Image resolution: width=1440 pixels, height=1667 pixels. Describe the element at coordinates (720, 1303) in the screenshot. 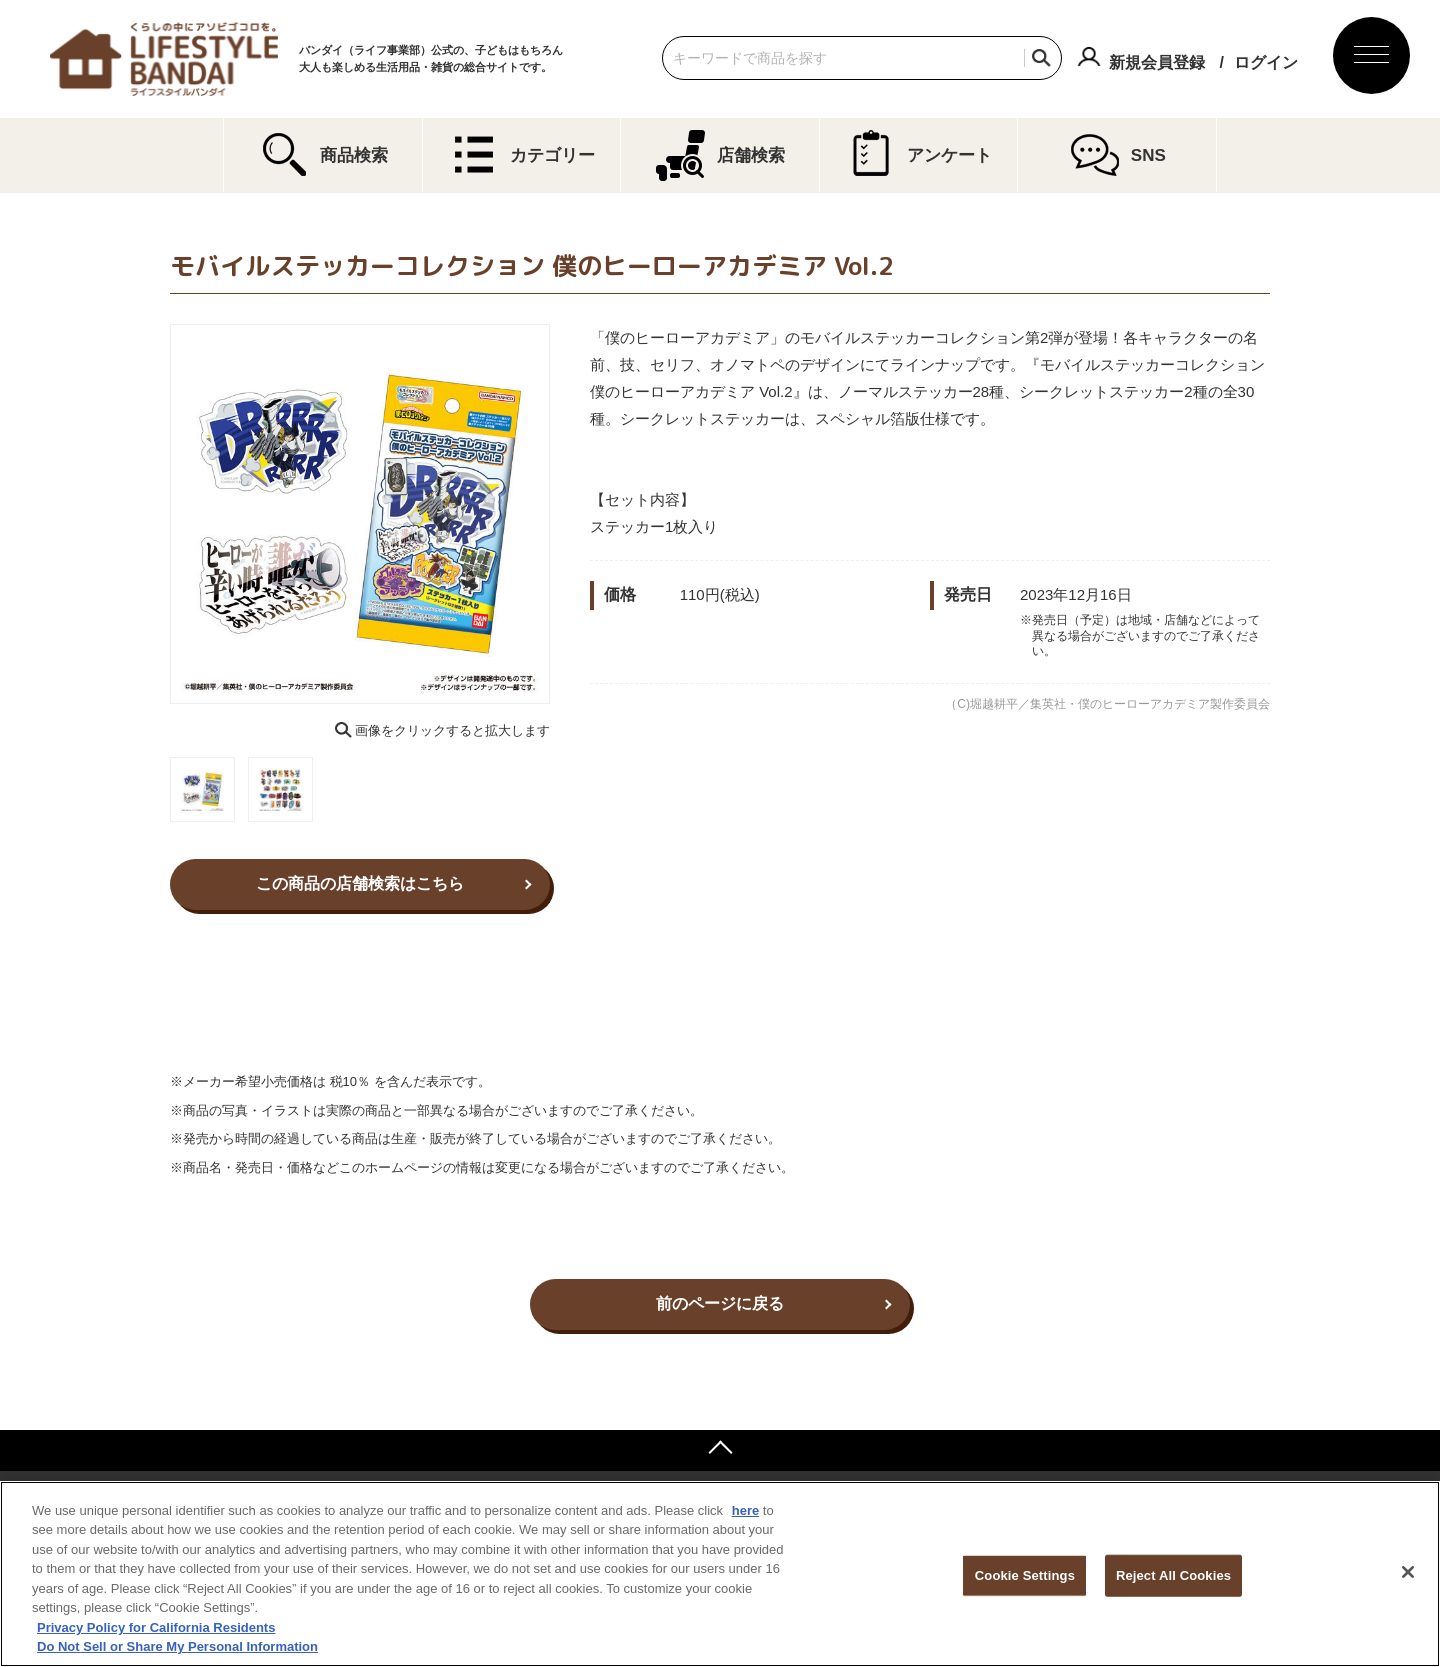

I see `前のページに戻る` at that location.